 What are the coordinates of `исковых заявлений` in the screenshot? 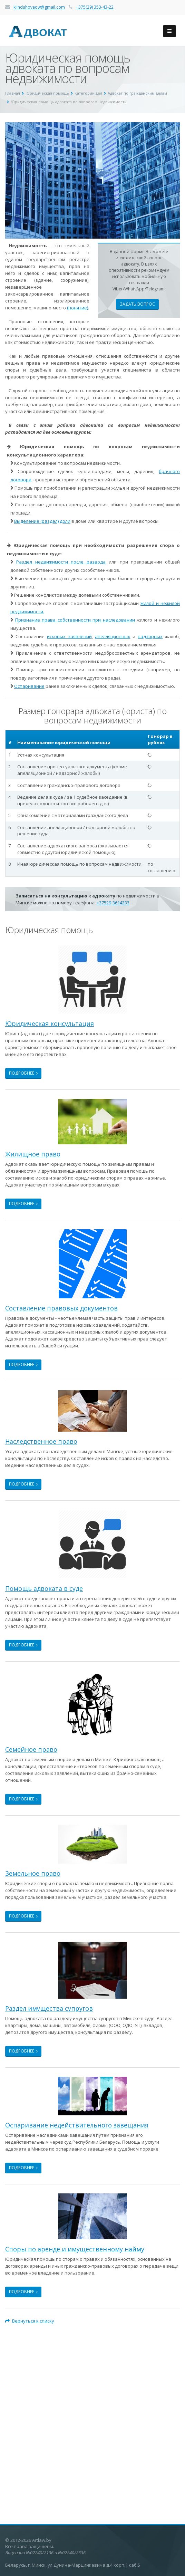 It's located at (69, 636).